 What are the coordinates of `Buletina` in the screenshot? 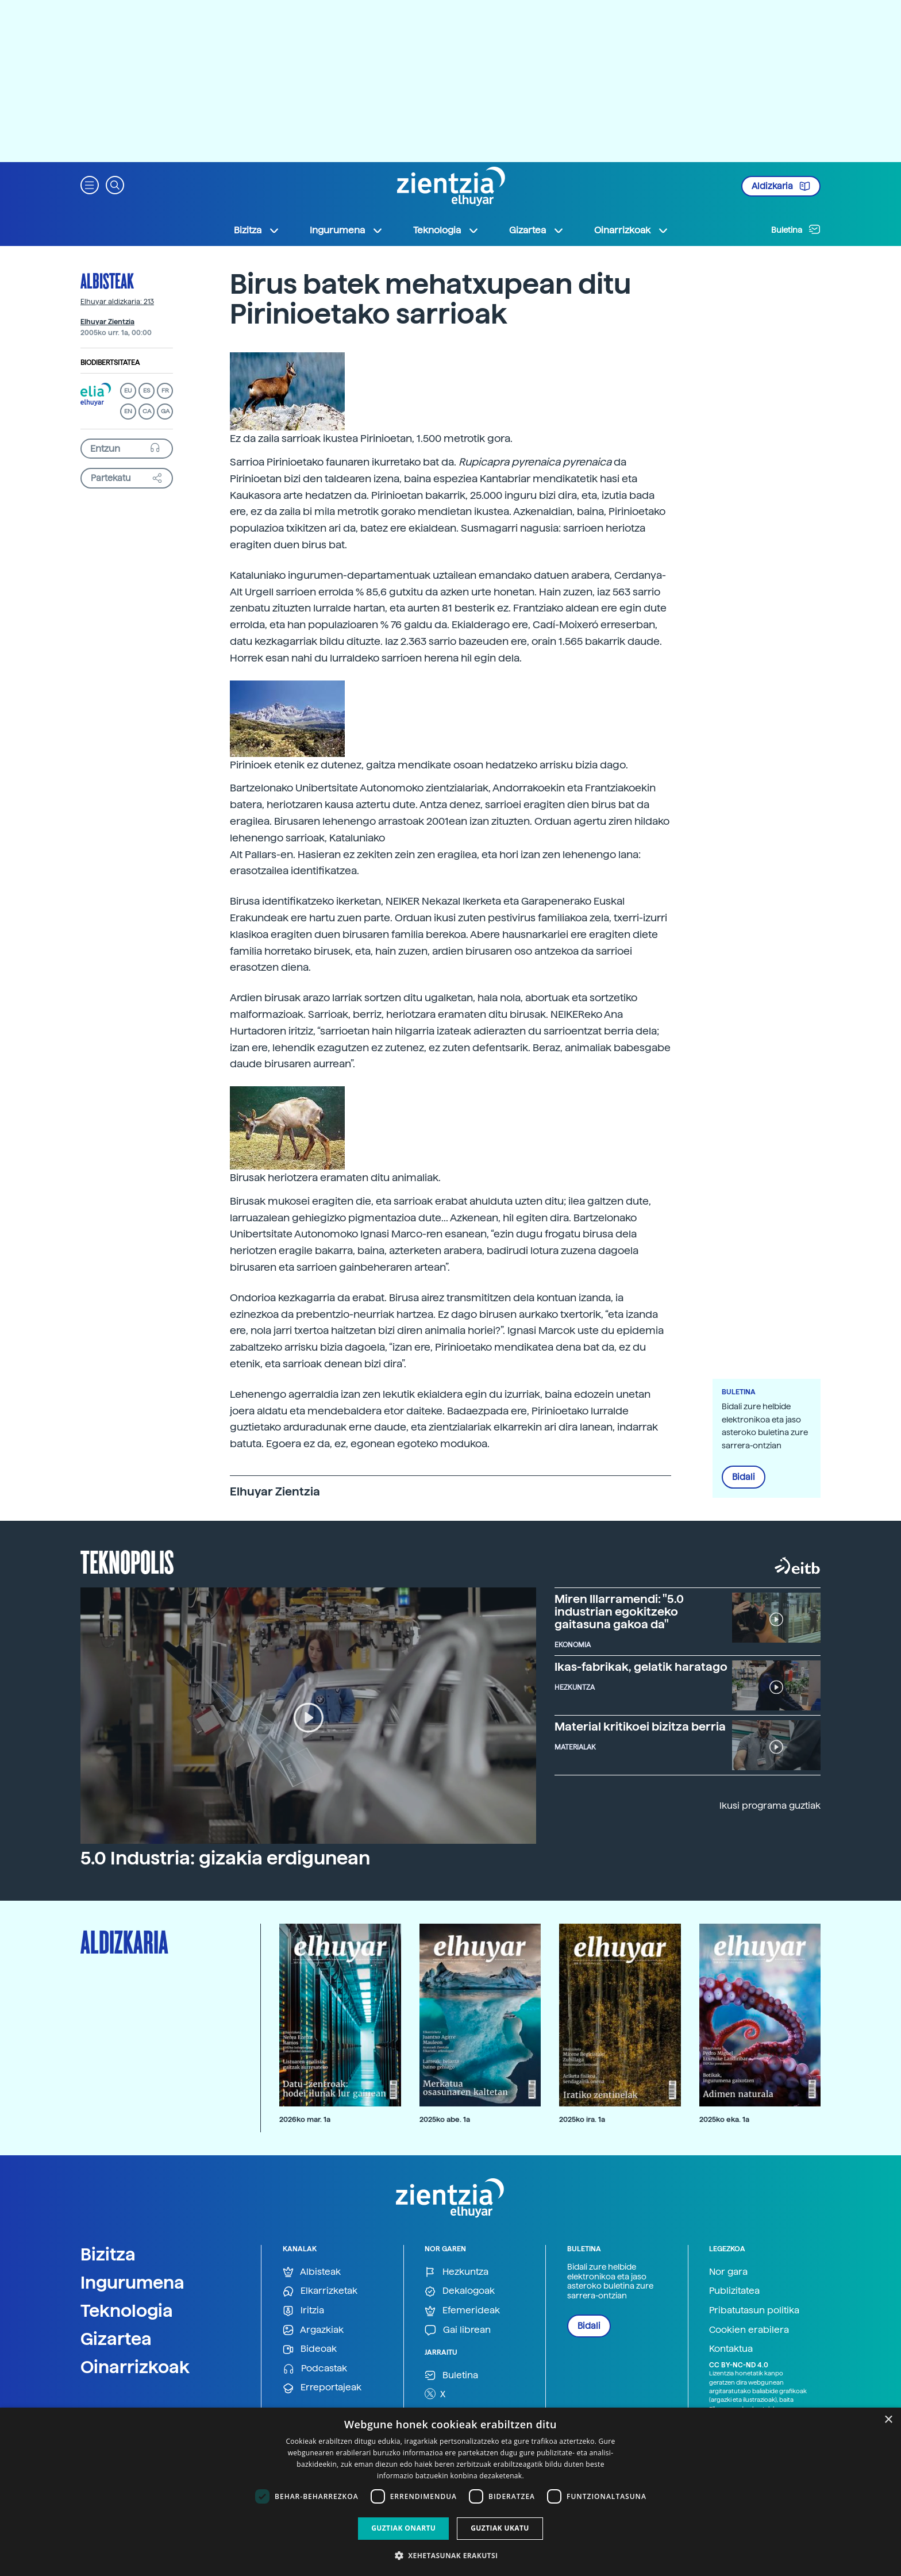 It's located at (796, 229).